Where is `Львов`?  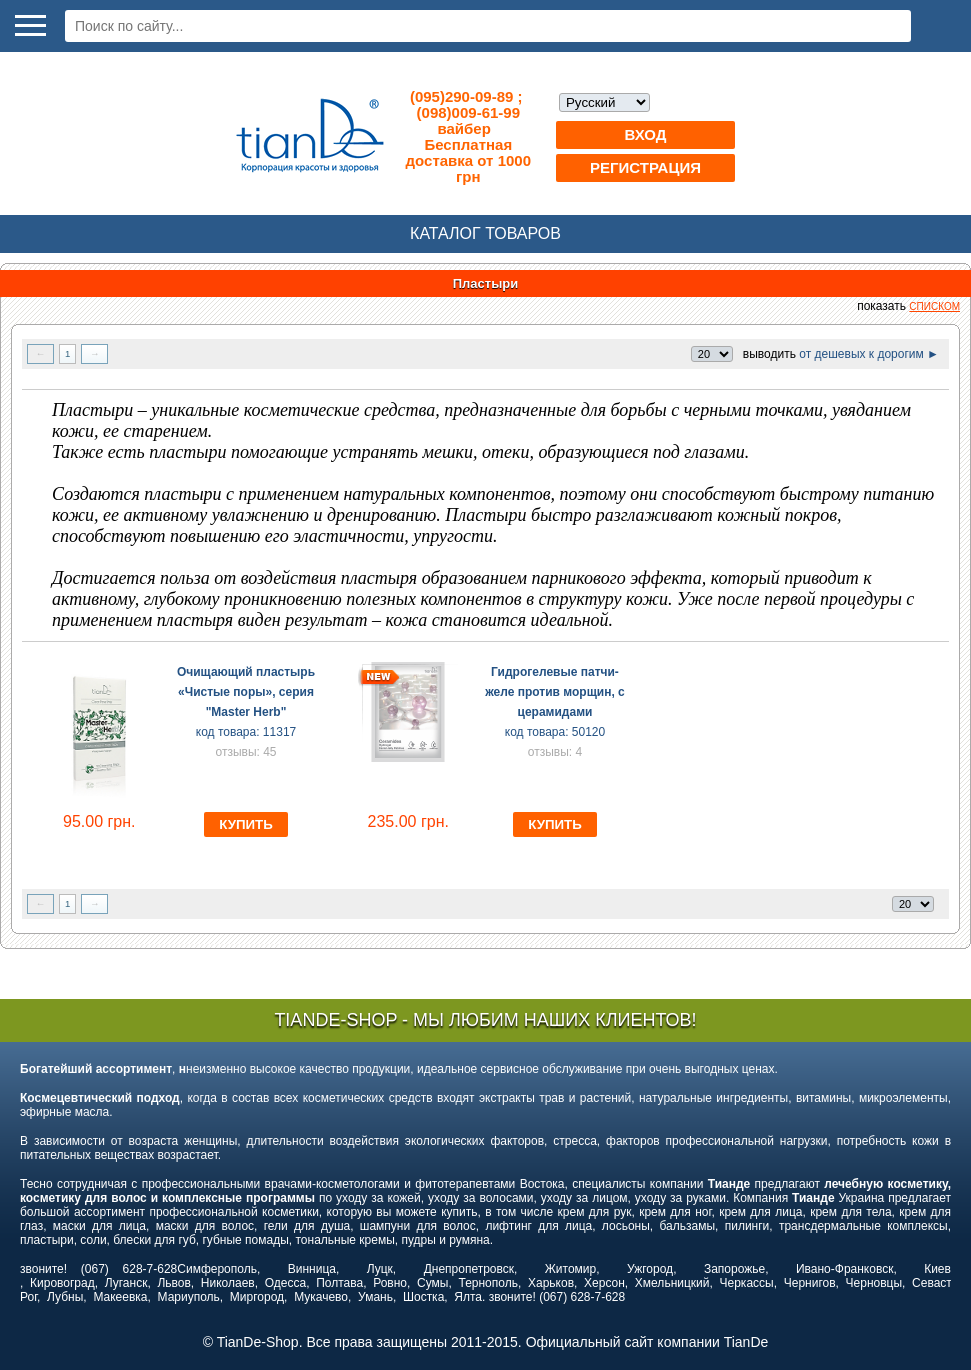
Львов is located at coordinates (173, 1283).